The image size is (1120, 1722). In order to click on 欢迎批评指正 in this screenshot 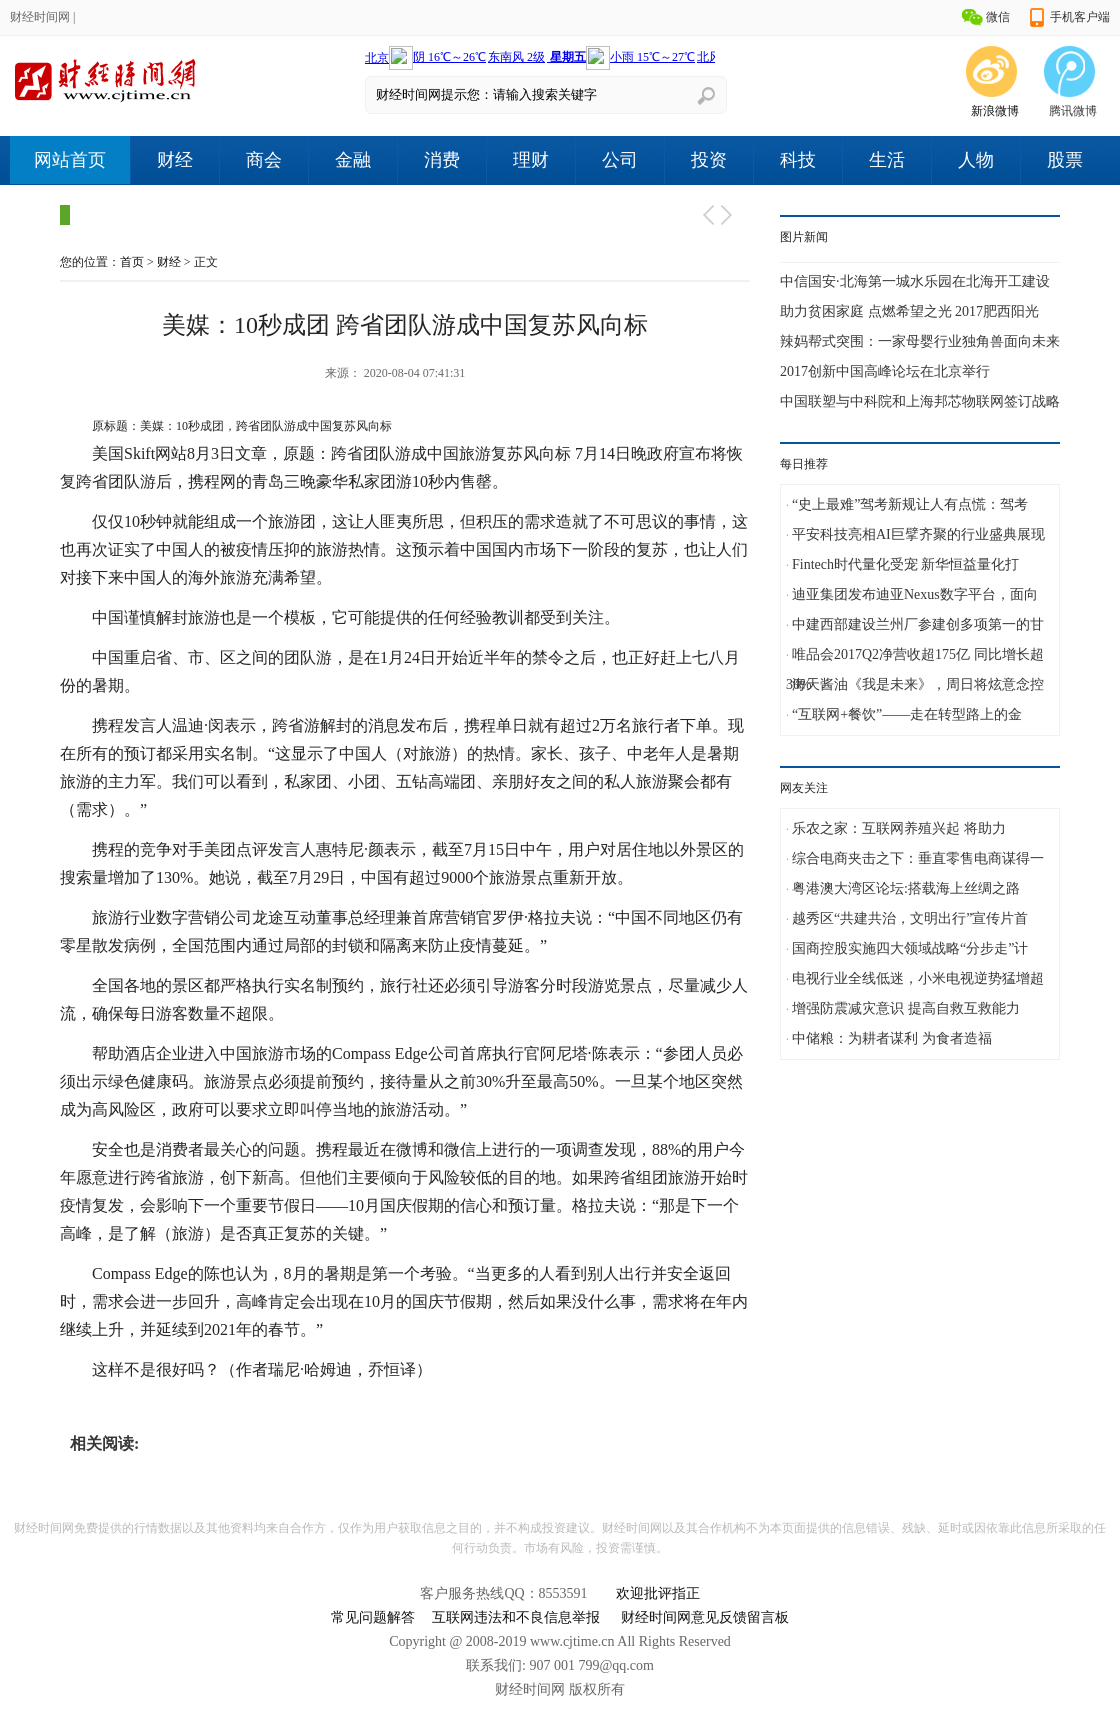, I will do `click(658, 1593)`.